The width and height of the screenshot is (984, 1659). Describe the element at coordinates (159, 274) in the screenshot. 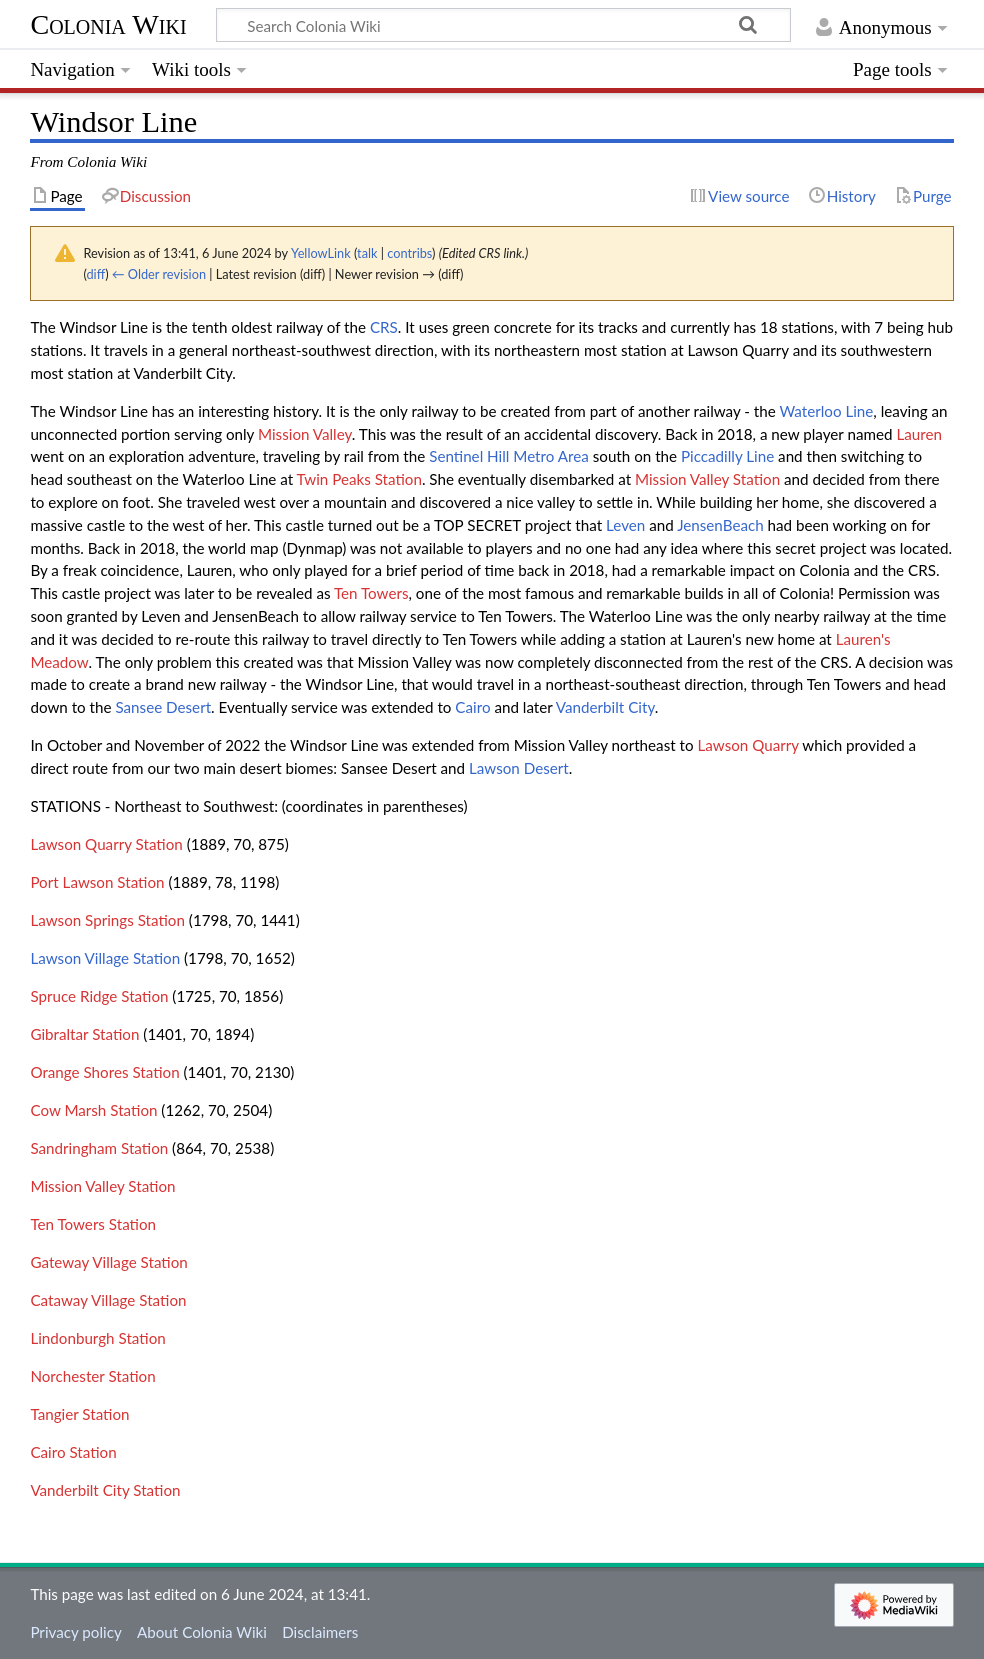

I see `← Older revision` at that location.